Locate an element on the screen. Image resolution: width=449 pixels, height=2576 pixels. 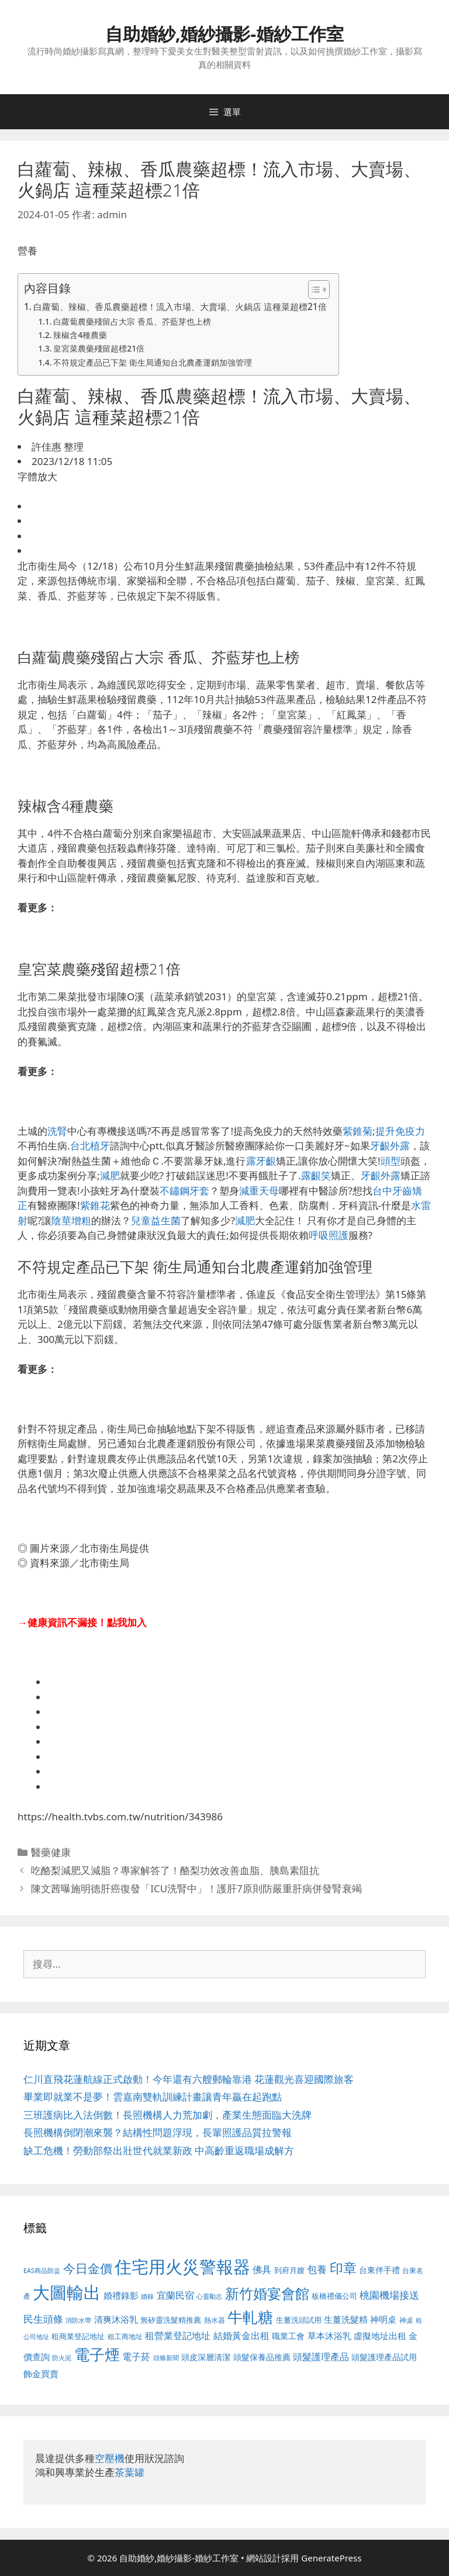
不鏽鋼牙套 is located at coordinates (184, 1190).